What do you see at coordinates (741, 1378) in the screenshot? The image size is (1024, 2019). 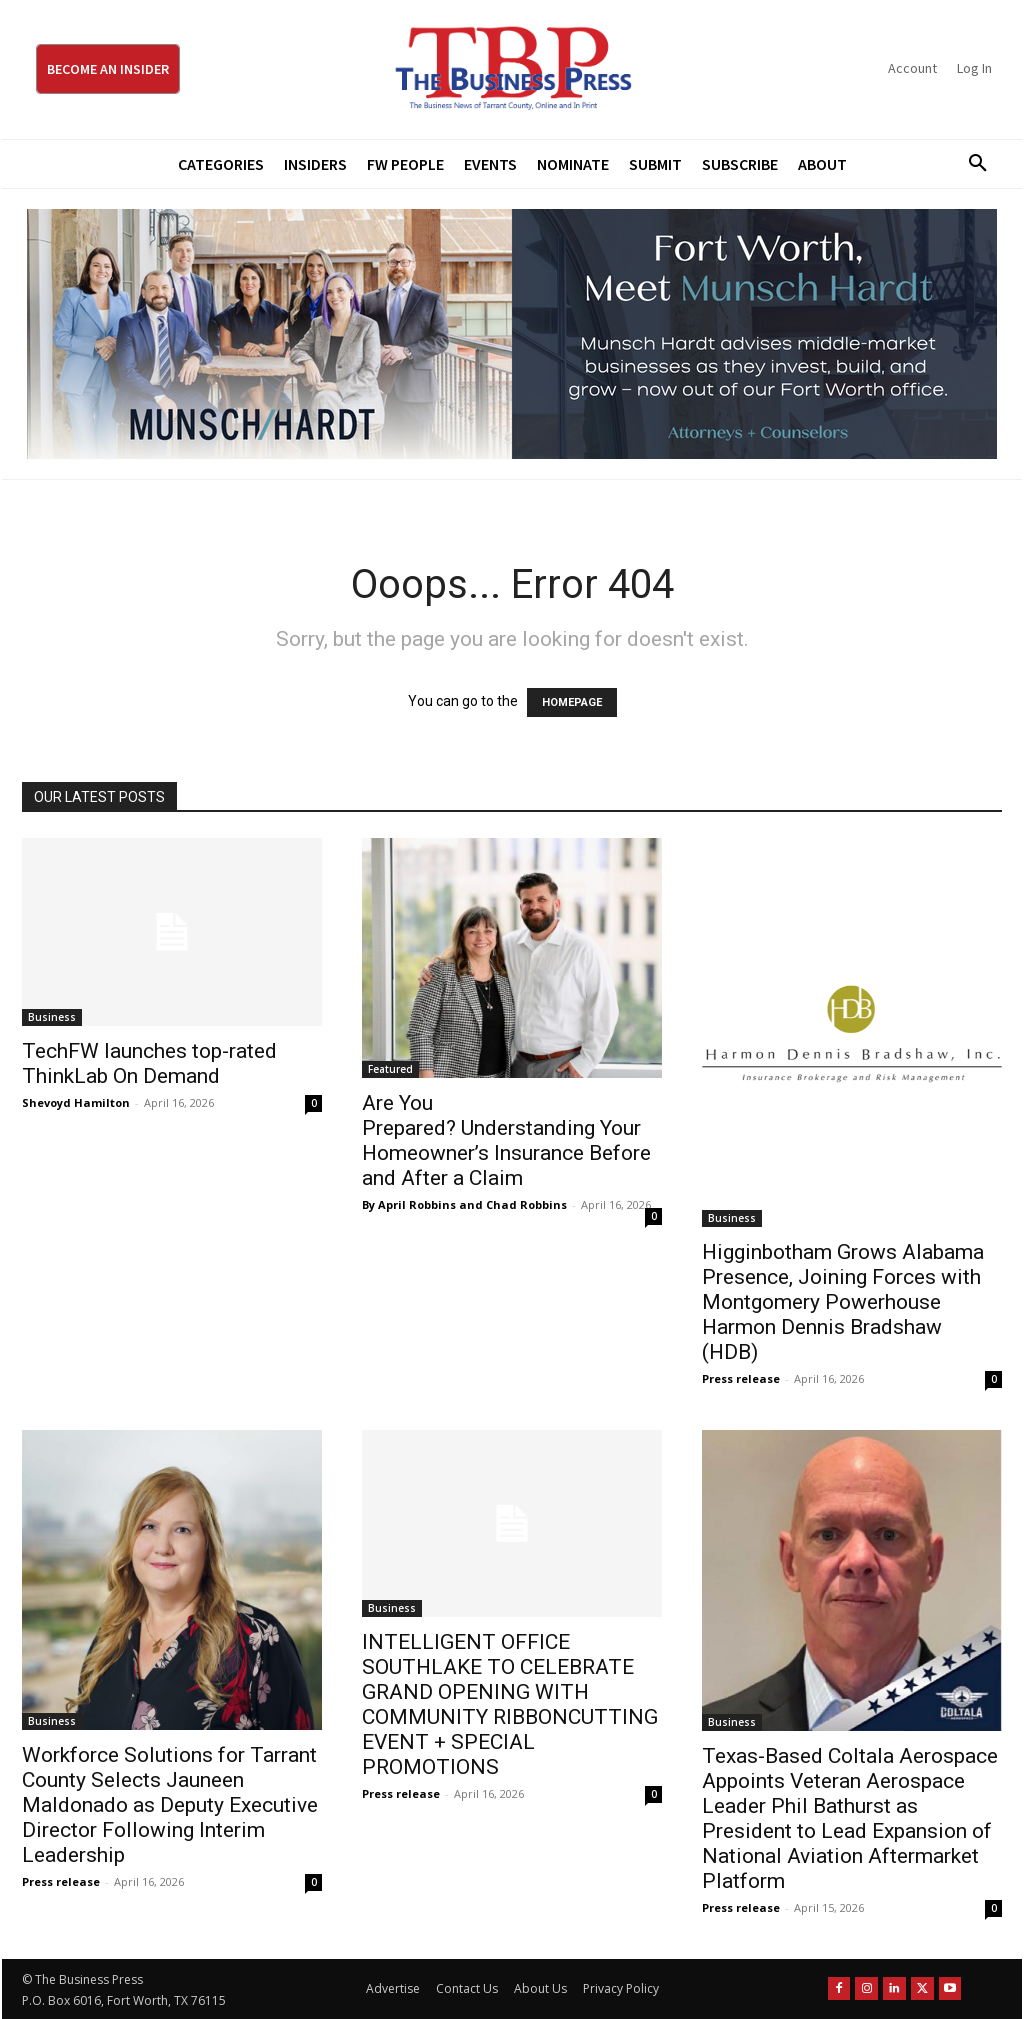 I see `Press release` at bounding box center [741, 1378].